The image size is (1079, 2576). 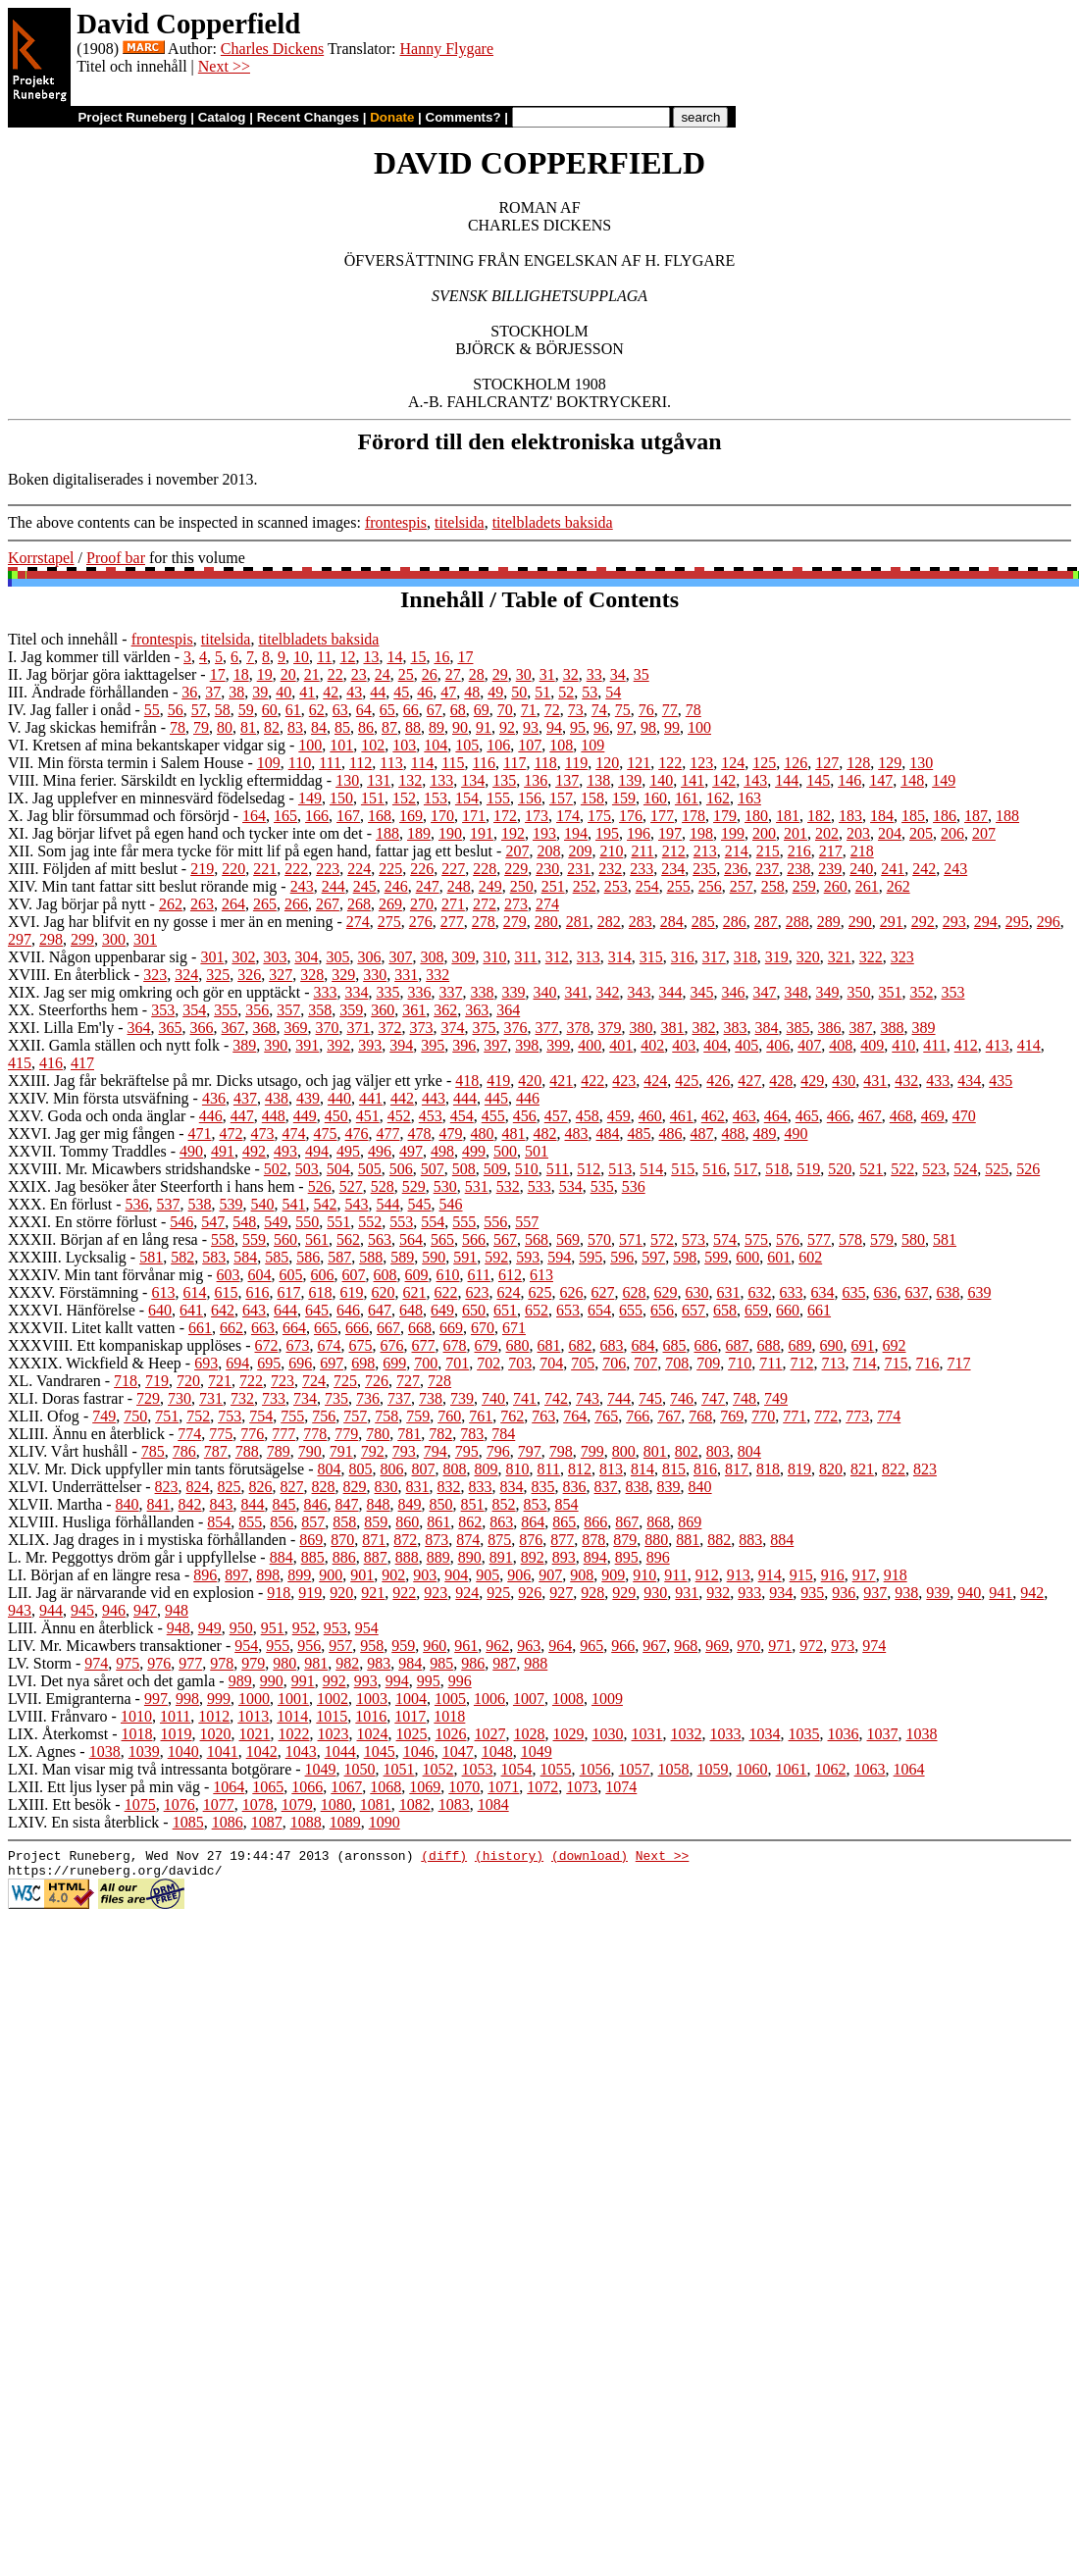 What do you see at coordinates (175, 1716) in the screenshot?
I see `1011` at bounding box center [175, 1716].